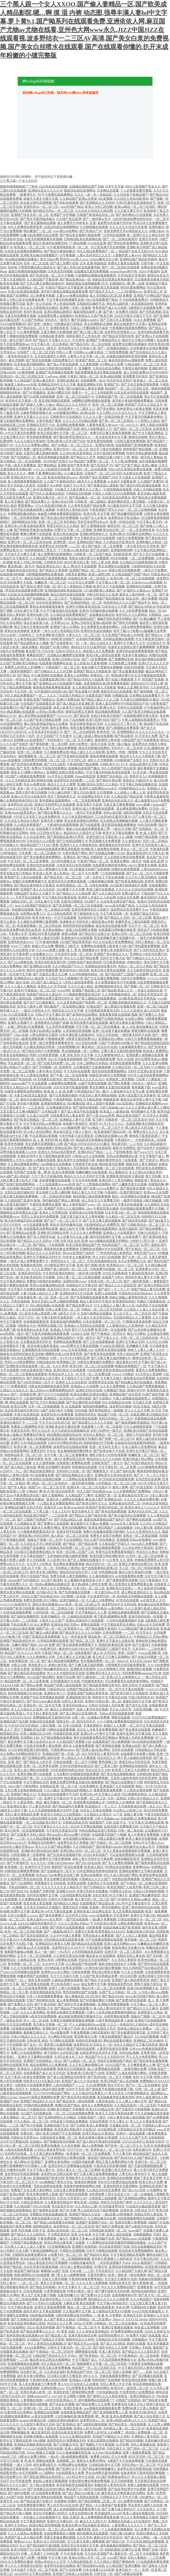  Describe the element at coordinates (81, 582) in the screenshot. I see `A∨天堂永久资源网` at that location.